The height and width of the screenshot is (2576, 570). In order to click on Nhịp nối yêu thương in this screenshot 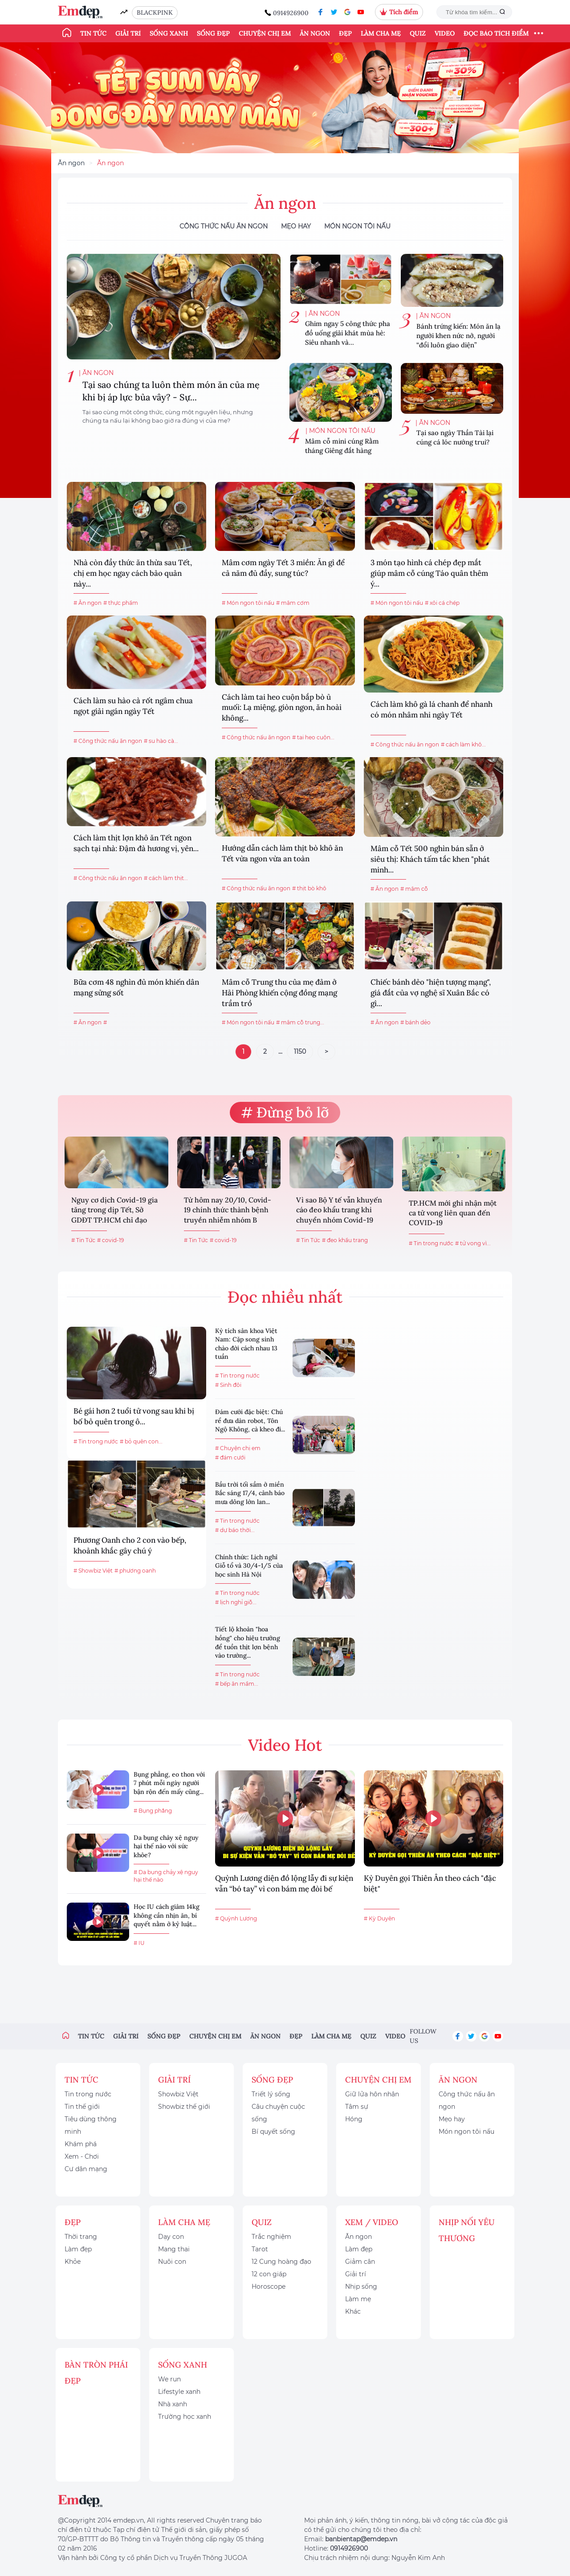, I will do `click(467, 2230)`.